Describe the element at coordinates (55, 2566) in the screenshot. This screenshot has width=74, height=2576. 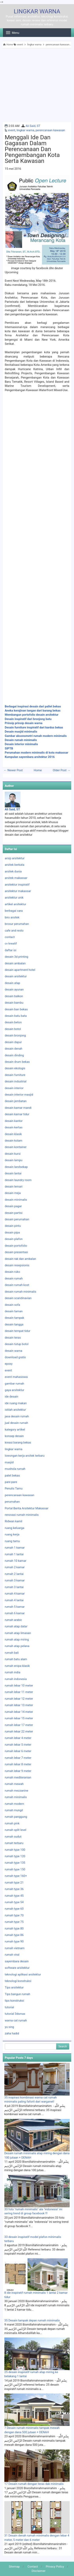
I see `Privacy Policy` at that location.